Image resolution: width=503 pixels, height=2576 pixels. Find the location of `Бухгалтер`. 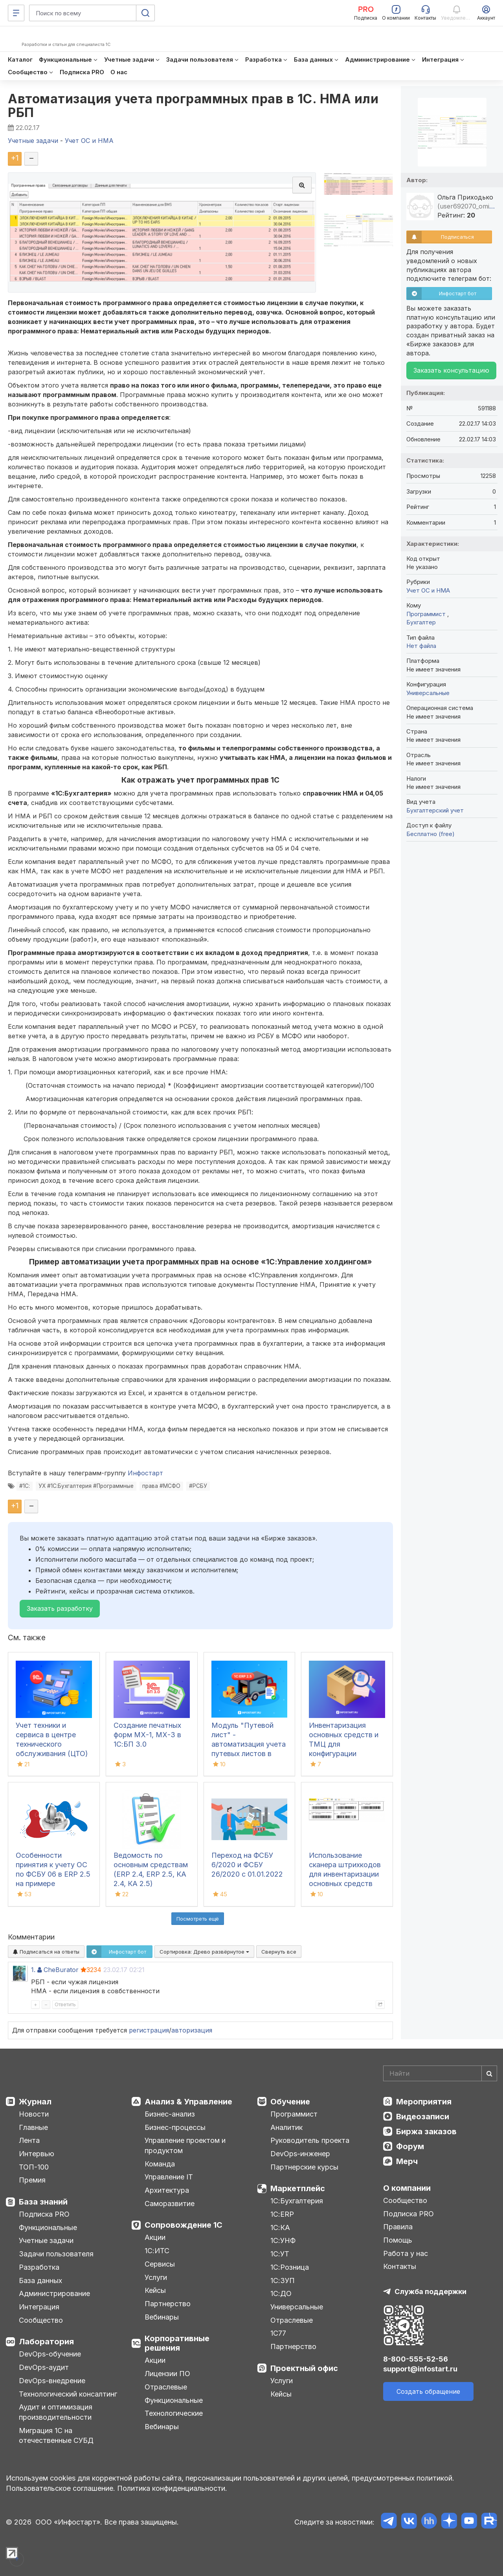

Бухгалтер is located at coordinates (421, 622).